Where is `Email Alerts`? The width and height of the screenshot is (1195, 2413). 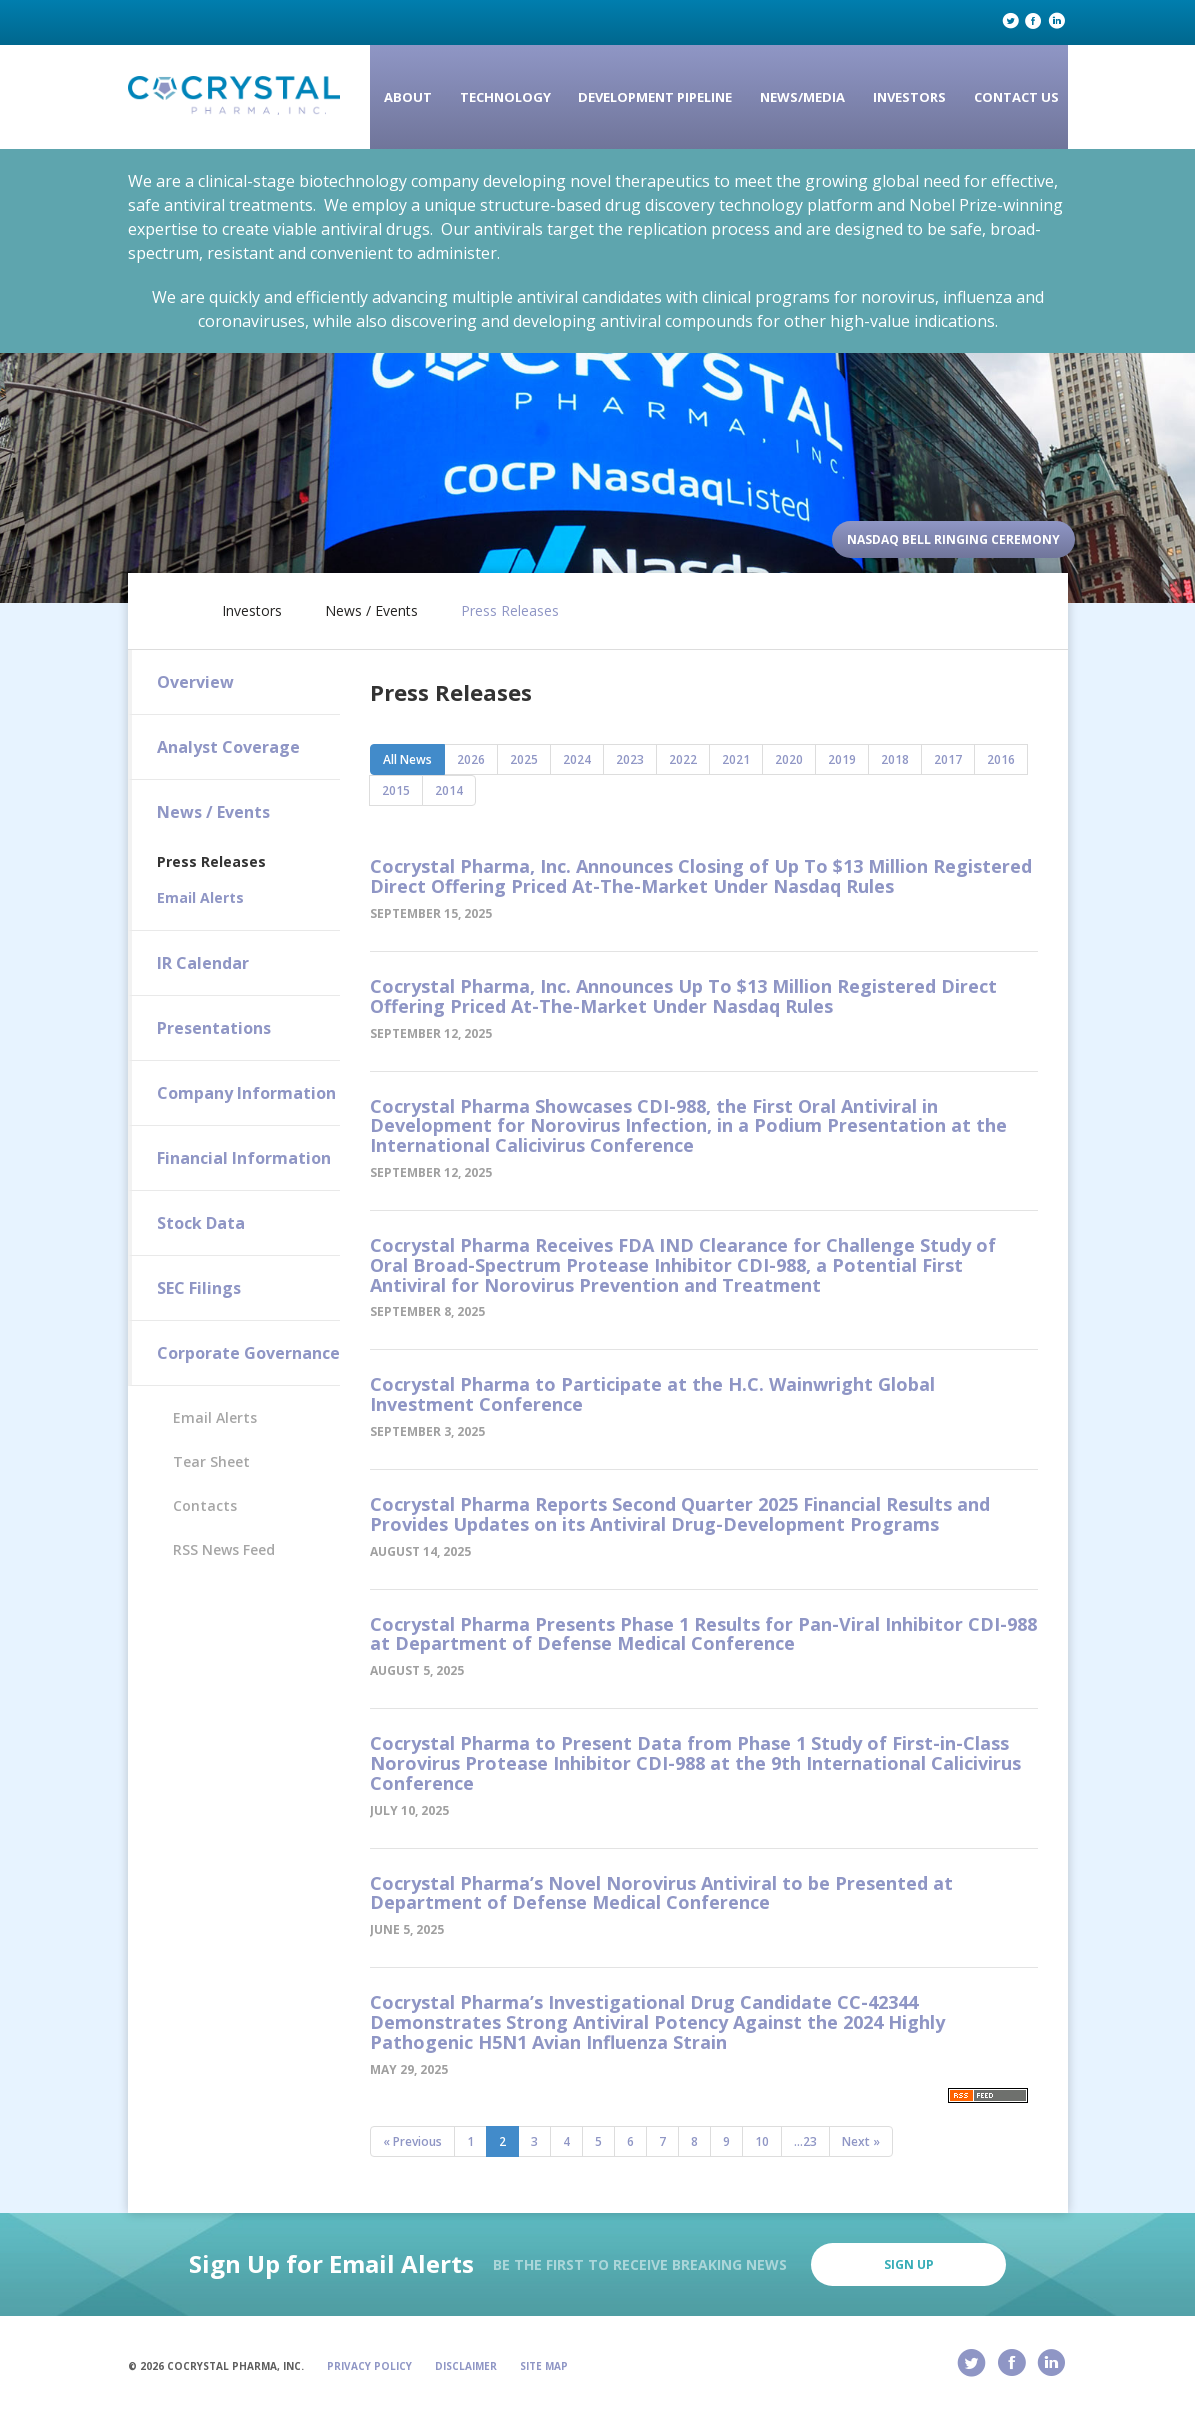
Email Alerts is located at coordinates (200, 897).